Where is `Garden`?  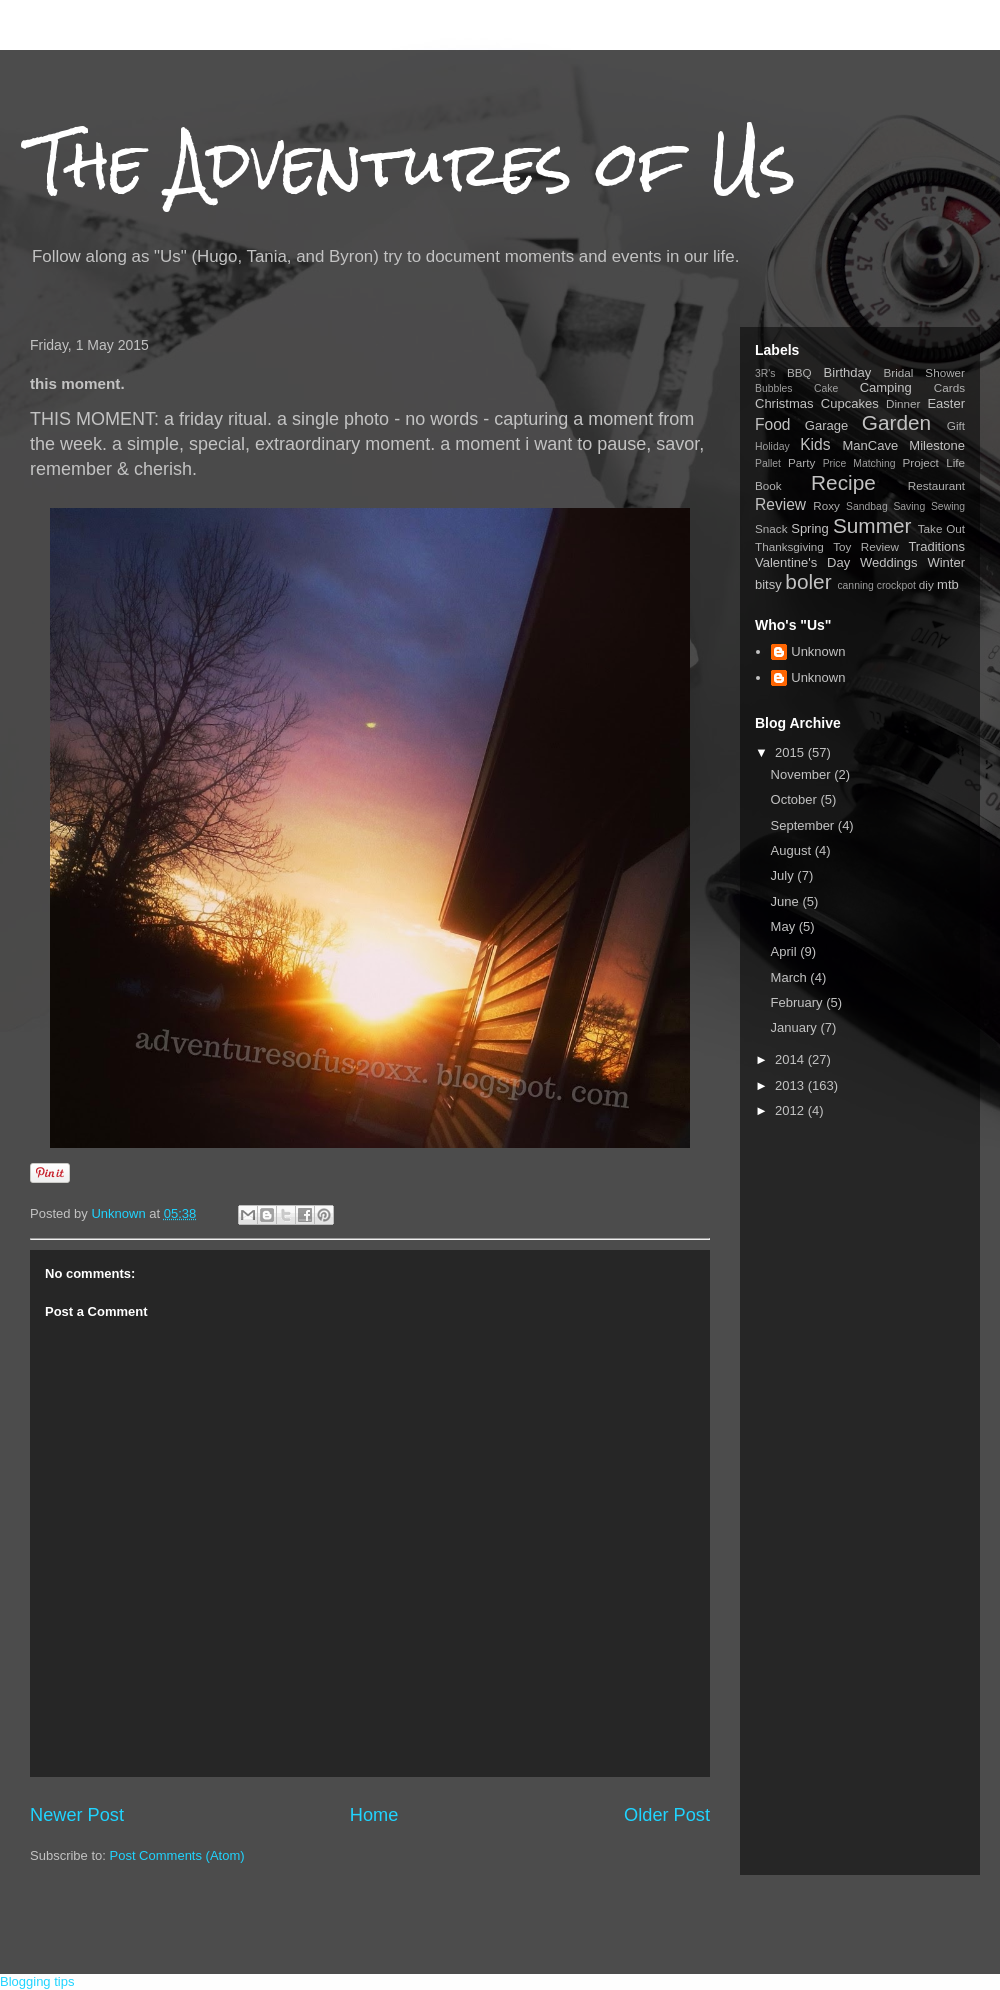 Garden is located at coordinates (896, 422).